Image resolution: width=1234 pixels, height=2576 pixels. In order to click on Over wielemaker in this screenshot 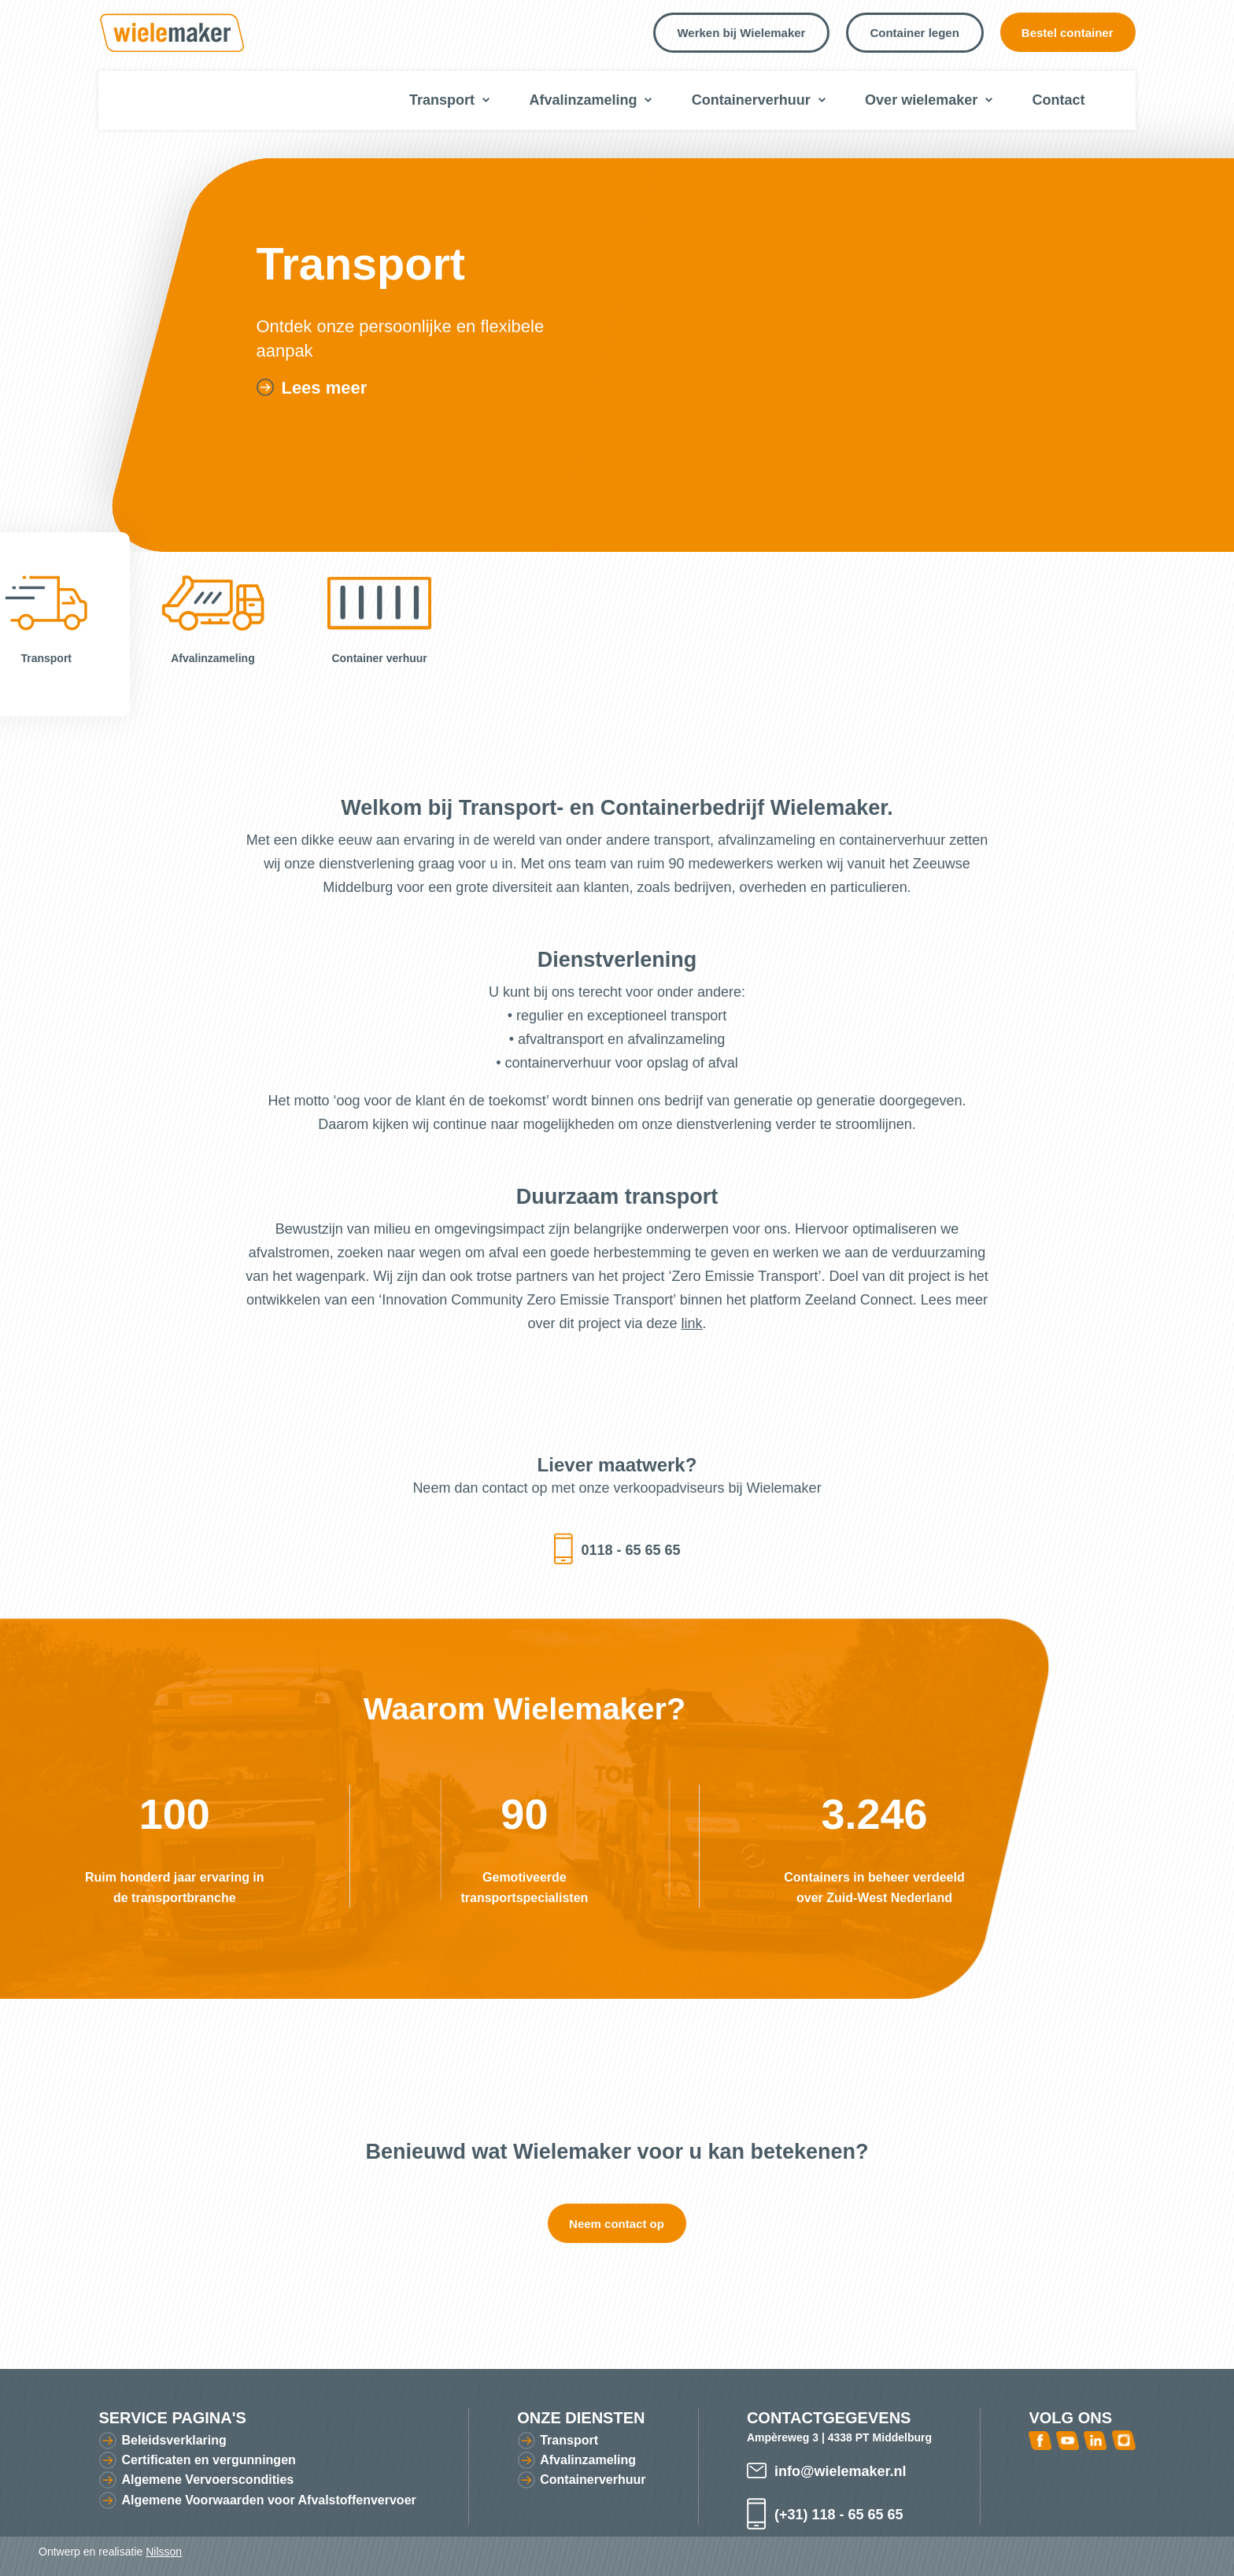, I will do `click(921, 100)`.